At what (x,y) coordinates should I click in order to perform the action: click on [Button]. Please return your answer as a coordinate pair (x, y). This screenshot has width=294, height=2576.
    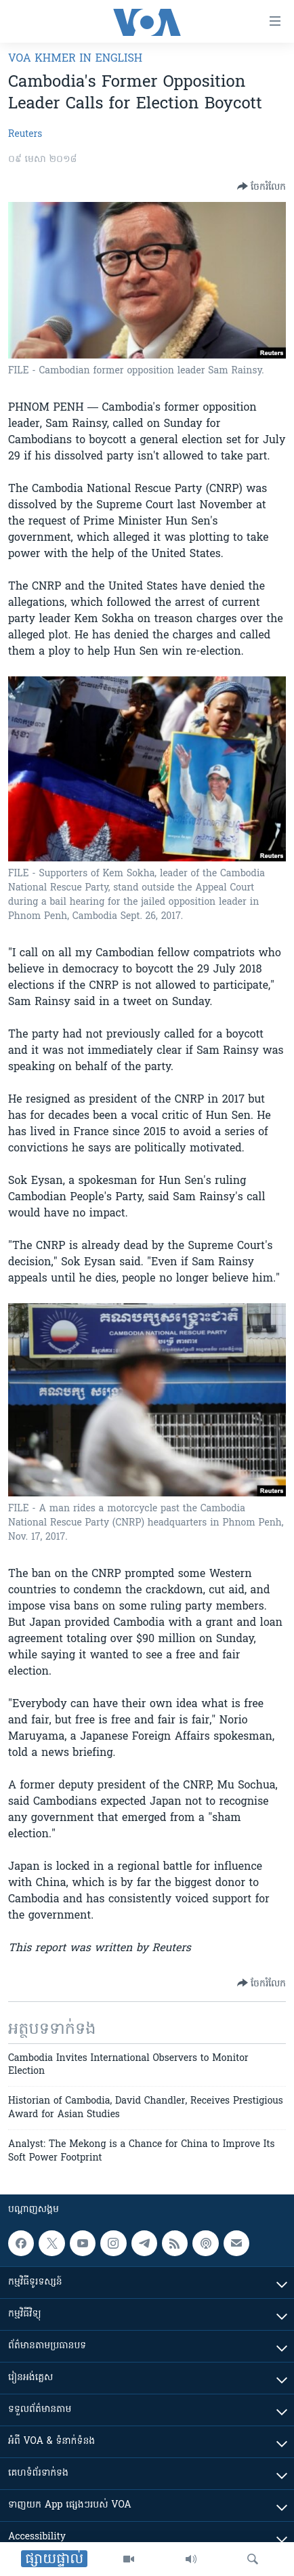
    Looking at the image, I should click on (261, 186).